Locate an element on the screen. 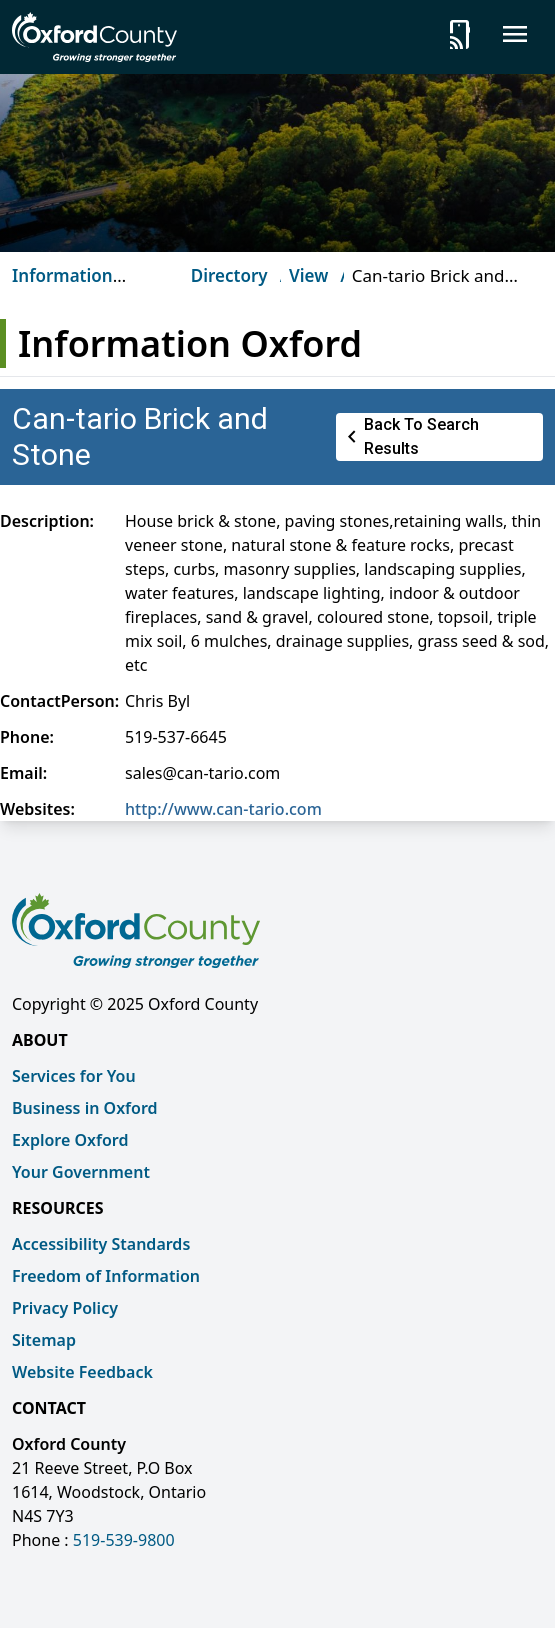  Business in Oxford is located at coordinates (85, 1108).